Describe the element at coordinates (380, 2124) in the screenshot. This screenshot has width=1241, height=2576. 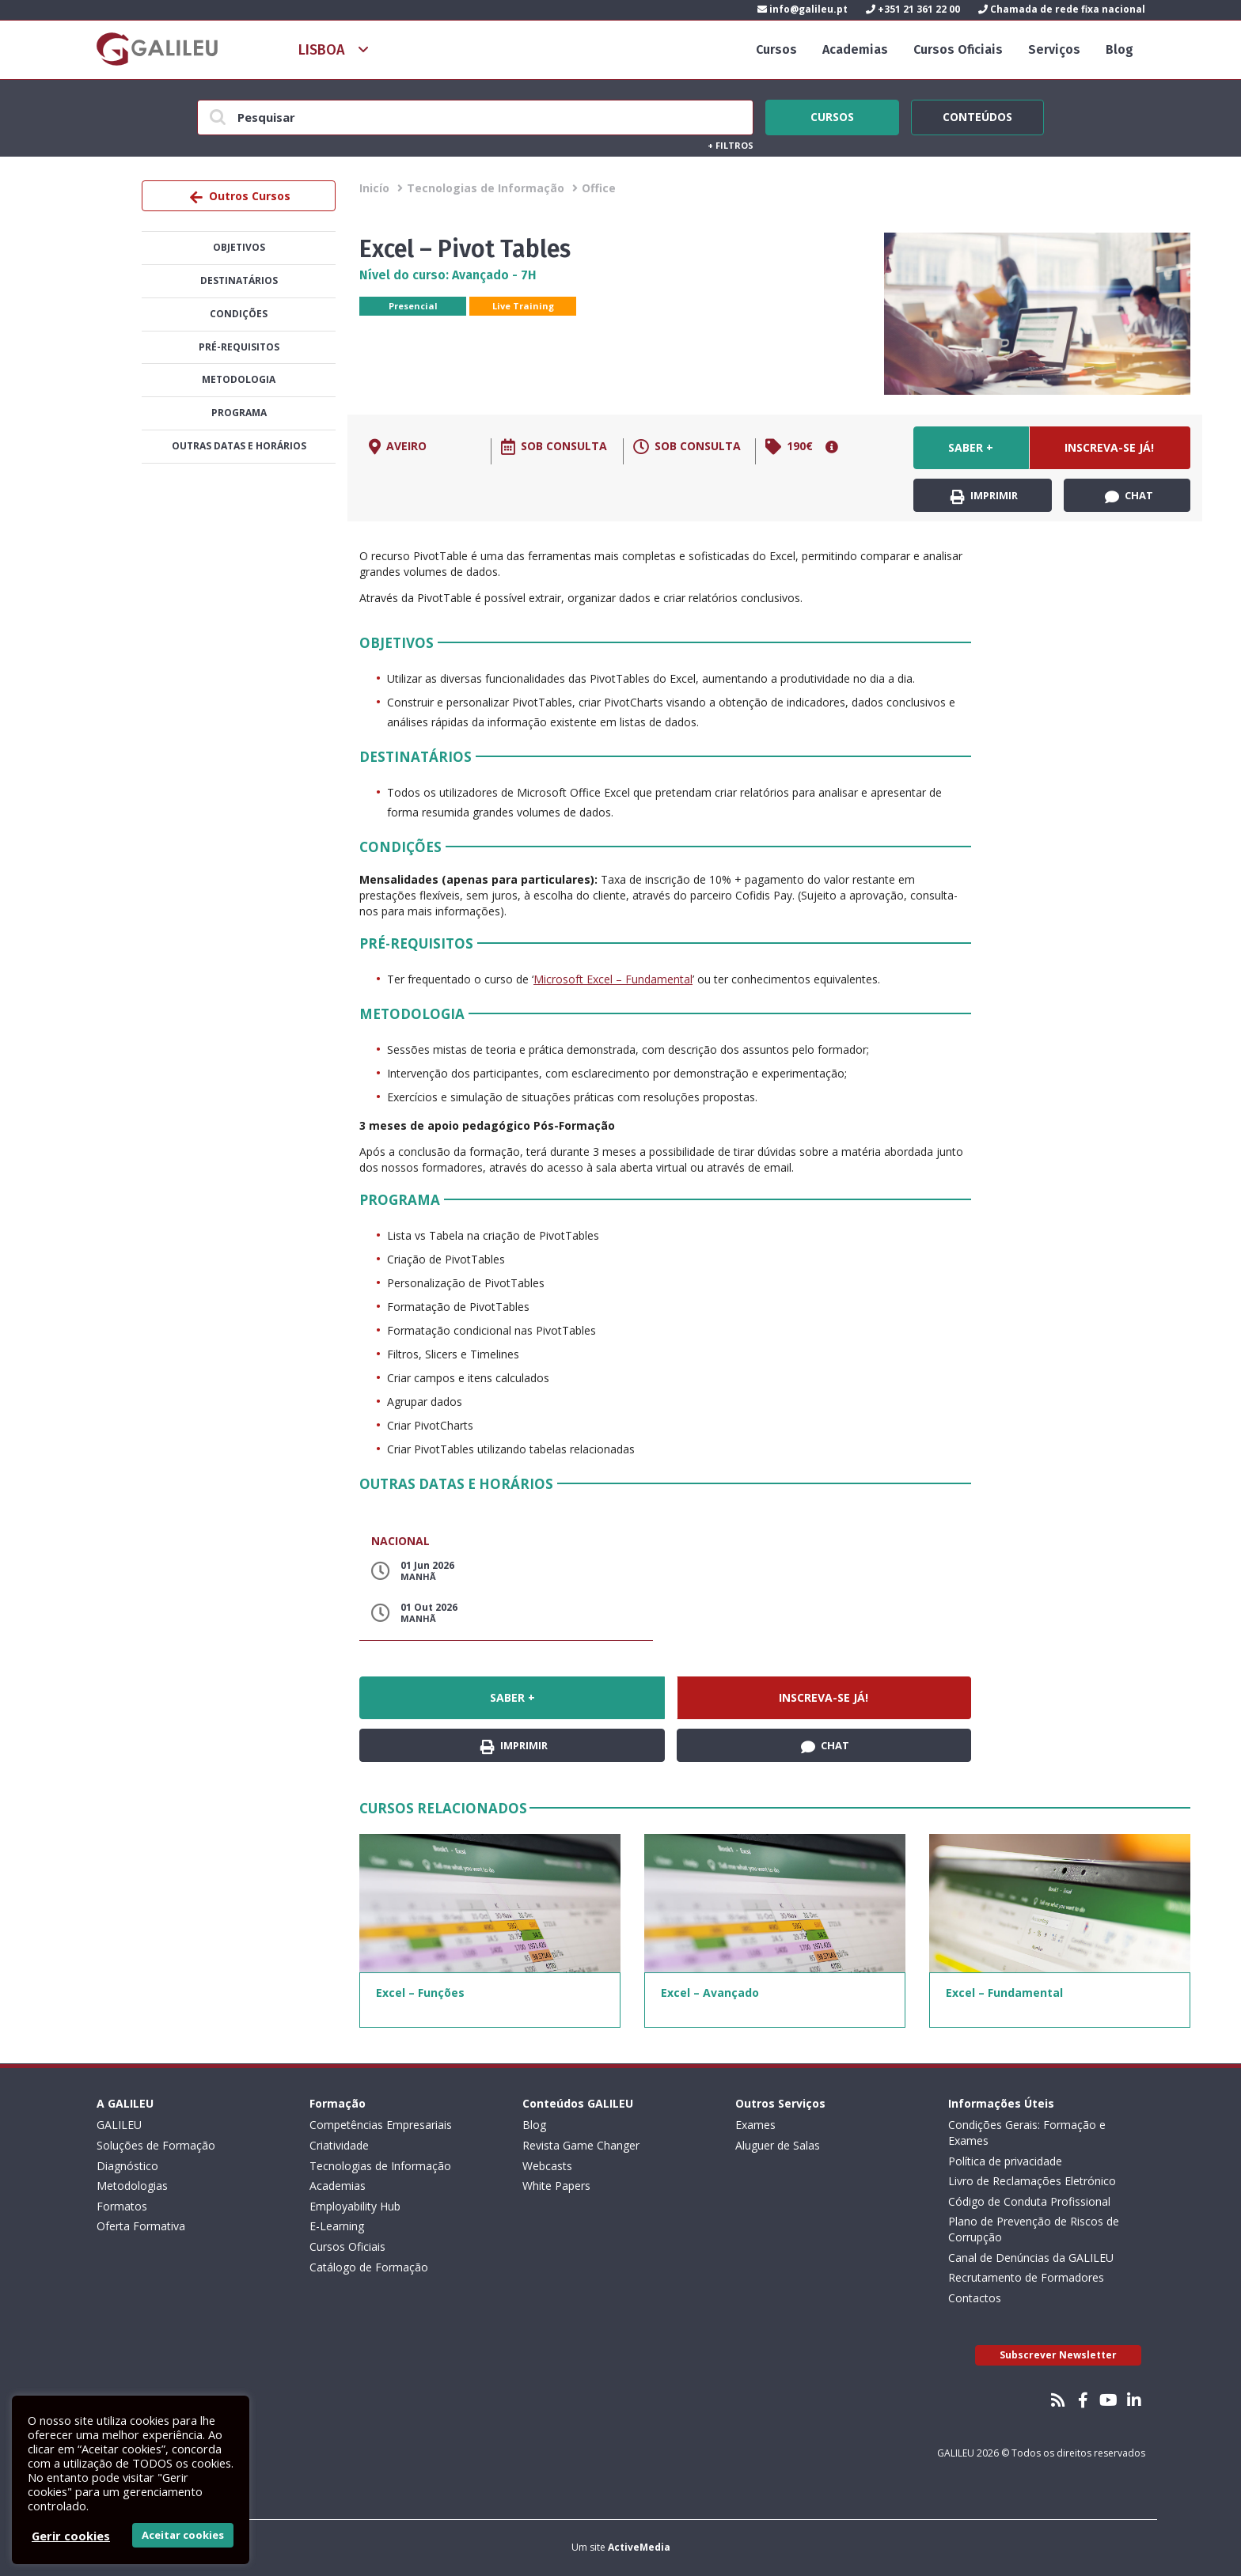
I see `Competências Empresariais` at that location.